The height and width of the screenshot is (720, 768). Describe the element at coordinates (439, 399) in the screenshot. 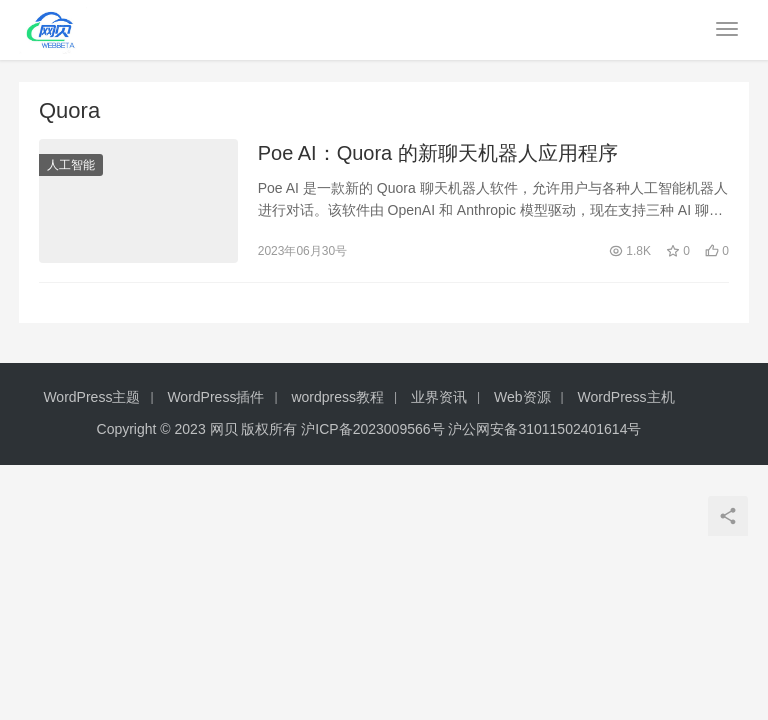

I see `业界资讯` at that location.